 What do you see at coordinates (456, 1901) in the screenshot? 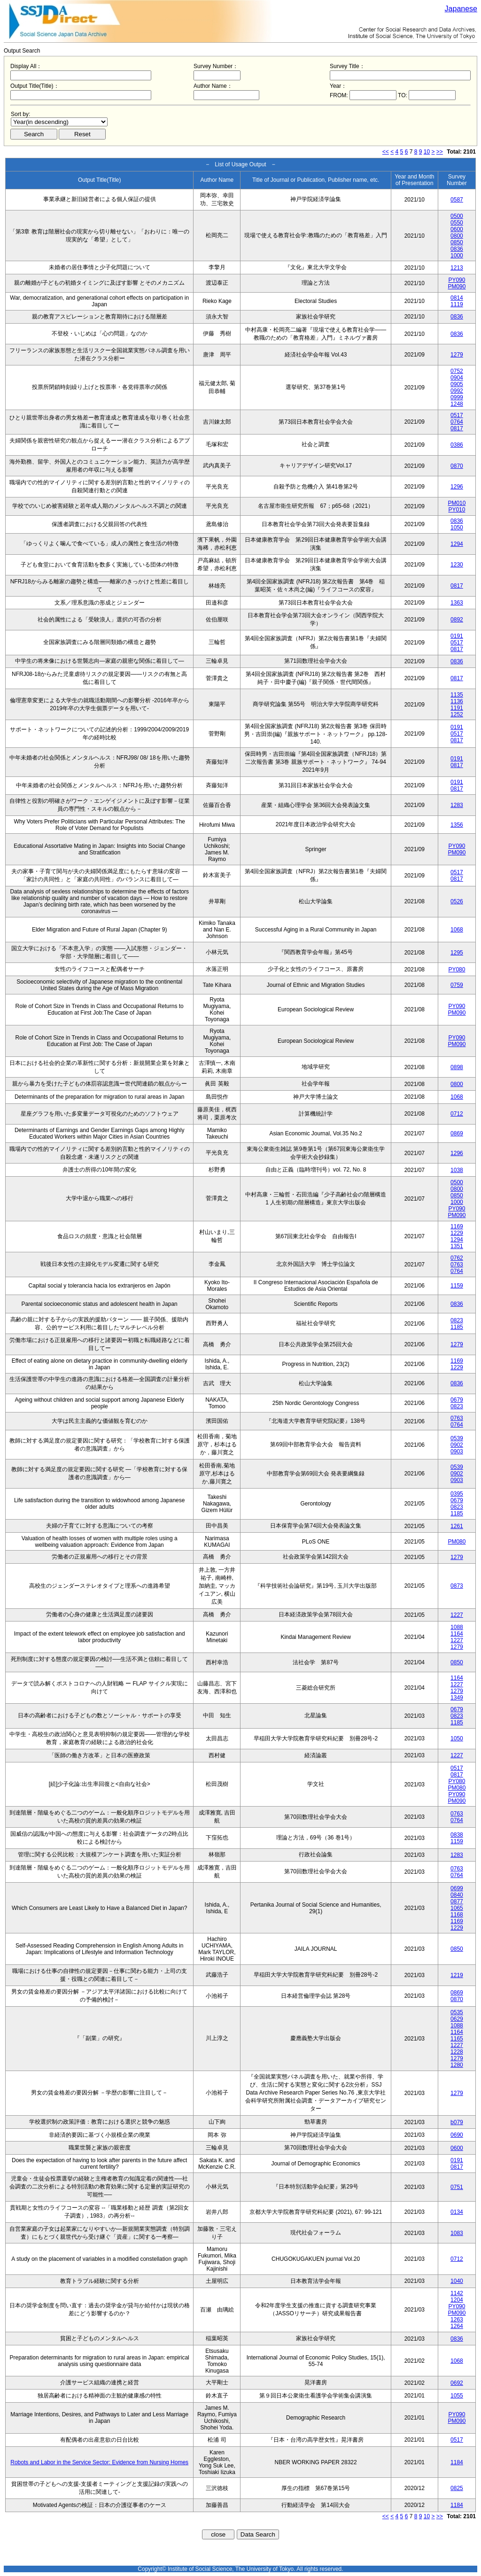
I see `0877` at bounding box center [456, 1901].